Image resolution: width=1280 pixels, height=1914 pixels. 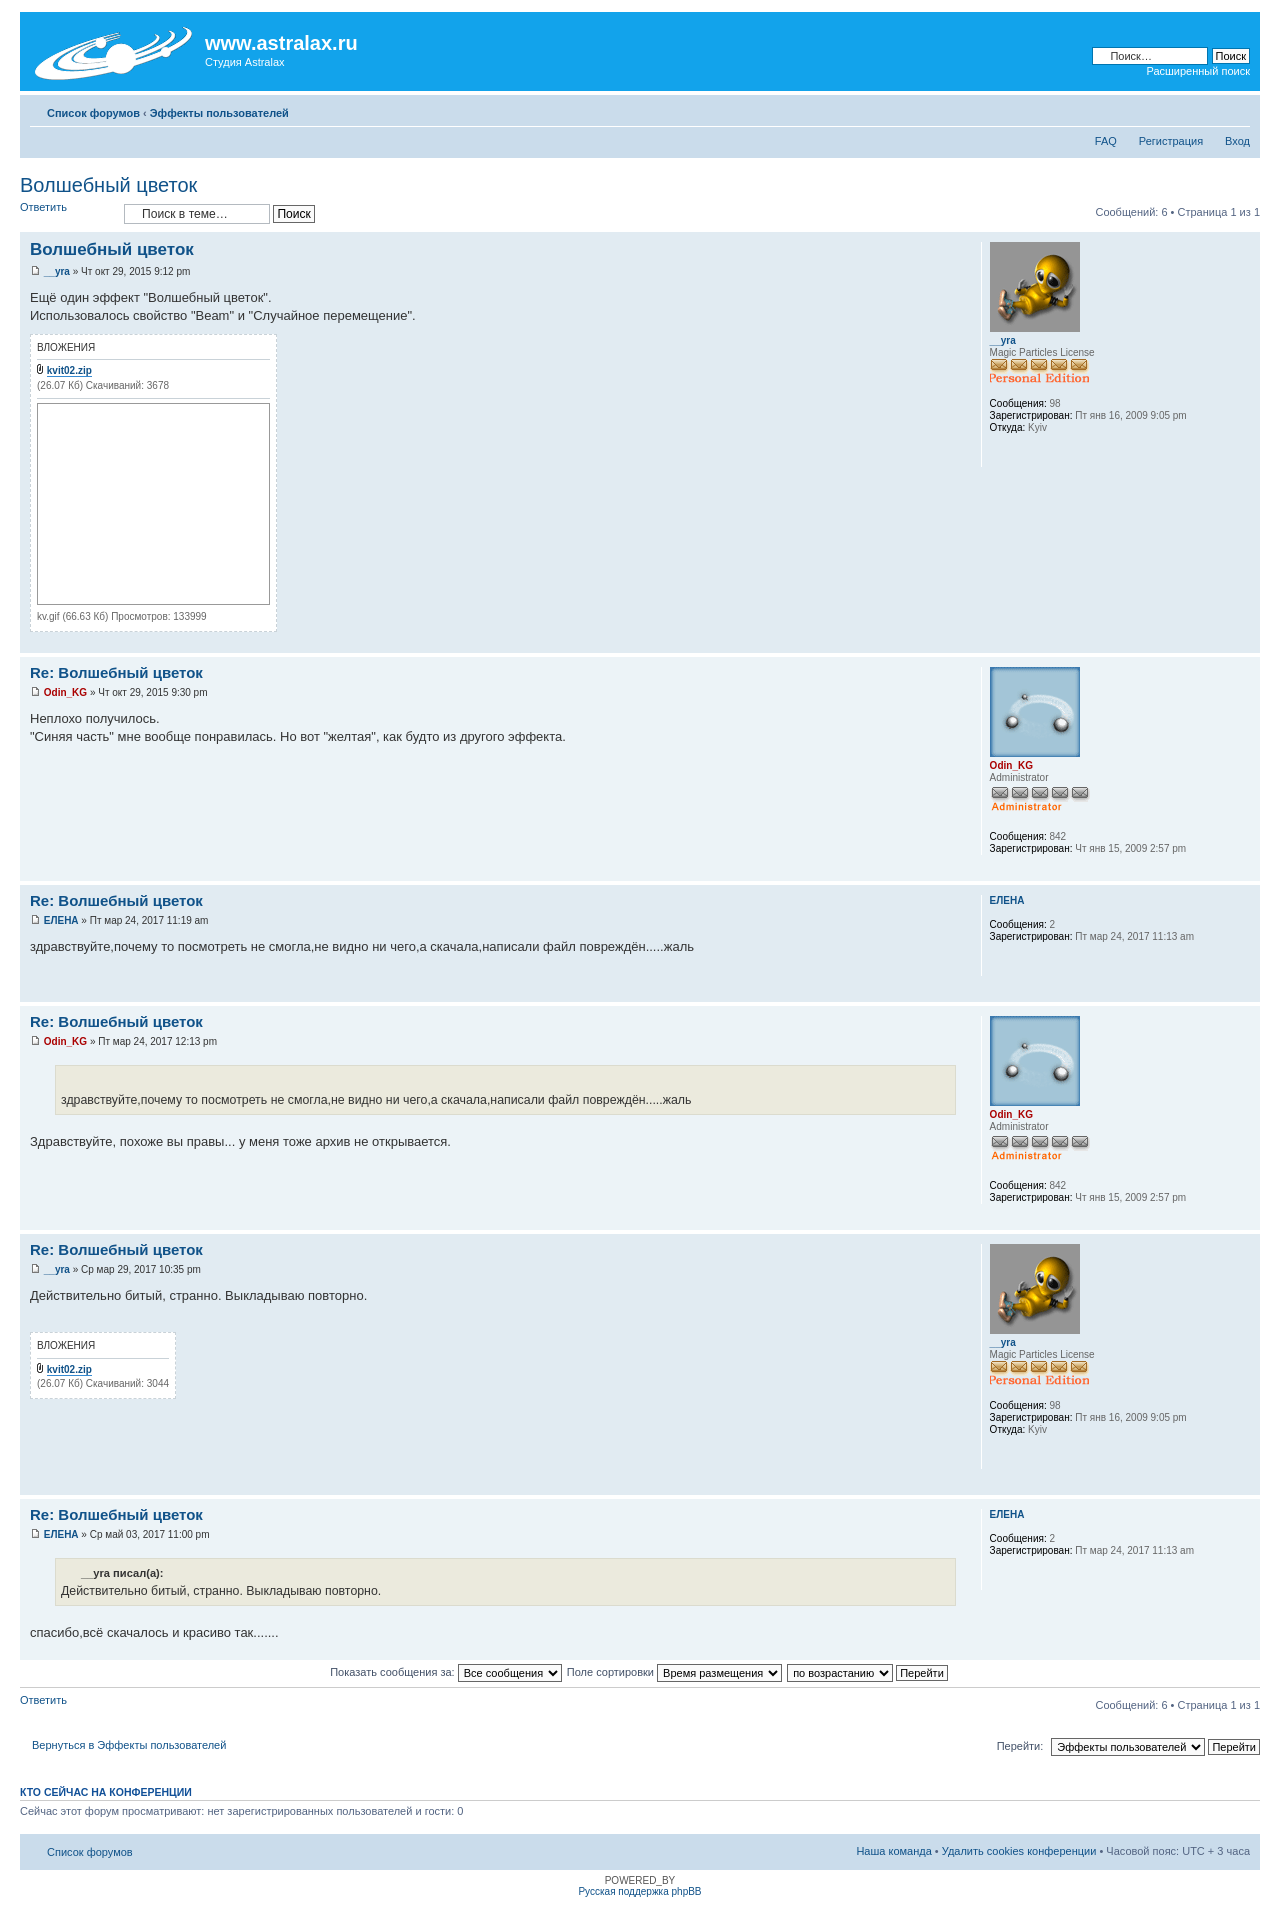 I want to click on Русская поддержка phpBB, so click(x=639, y=1891).